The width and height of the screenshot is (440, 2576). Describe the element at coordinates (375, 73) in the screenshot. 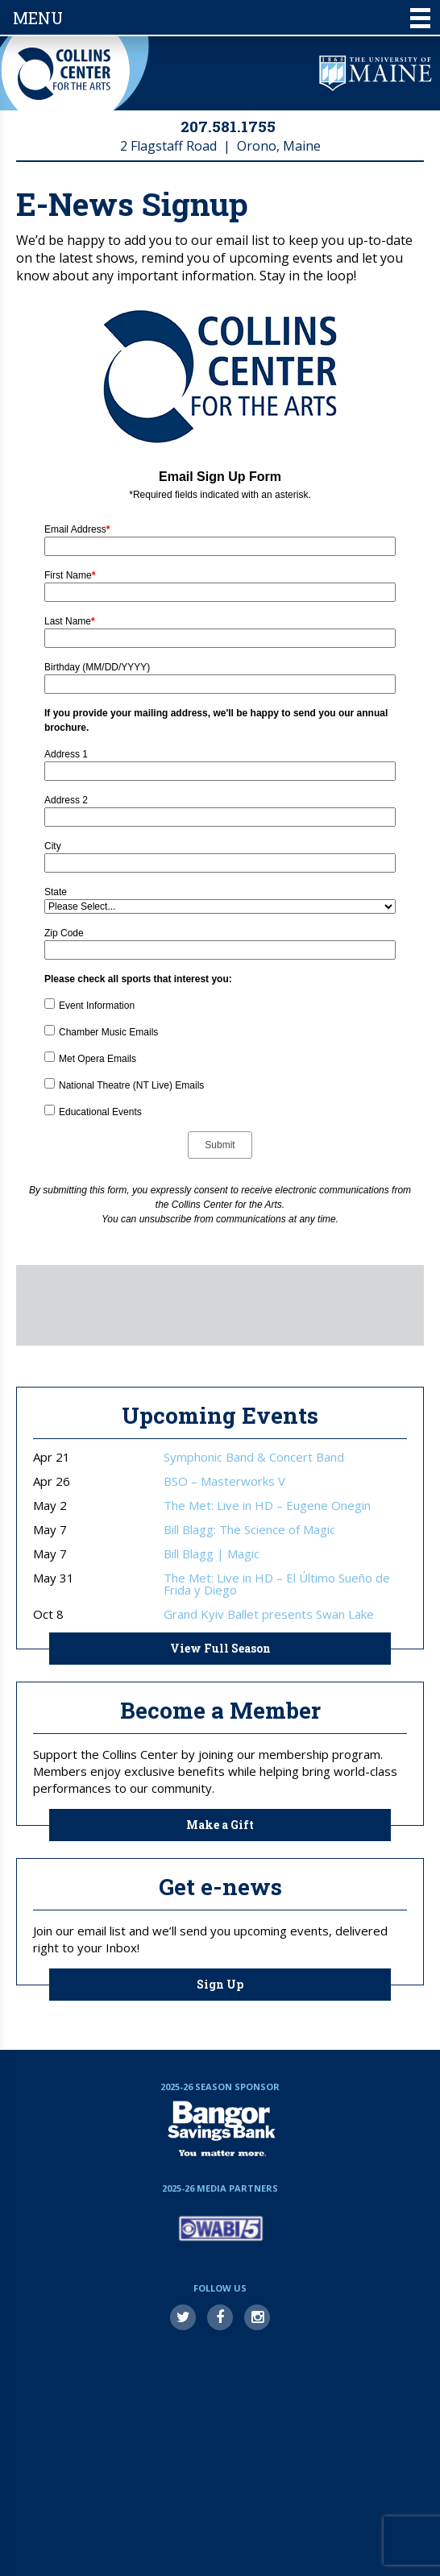

I see `University of Maine` at that location.